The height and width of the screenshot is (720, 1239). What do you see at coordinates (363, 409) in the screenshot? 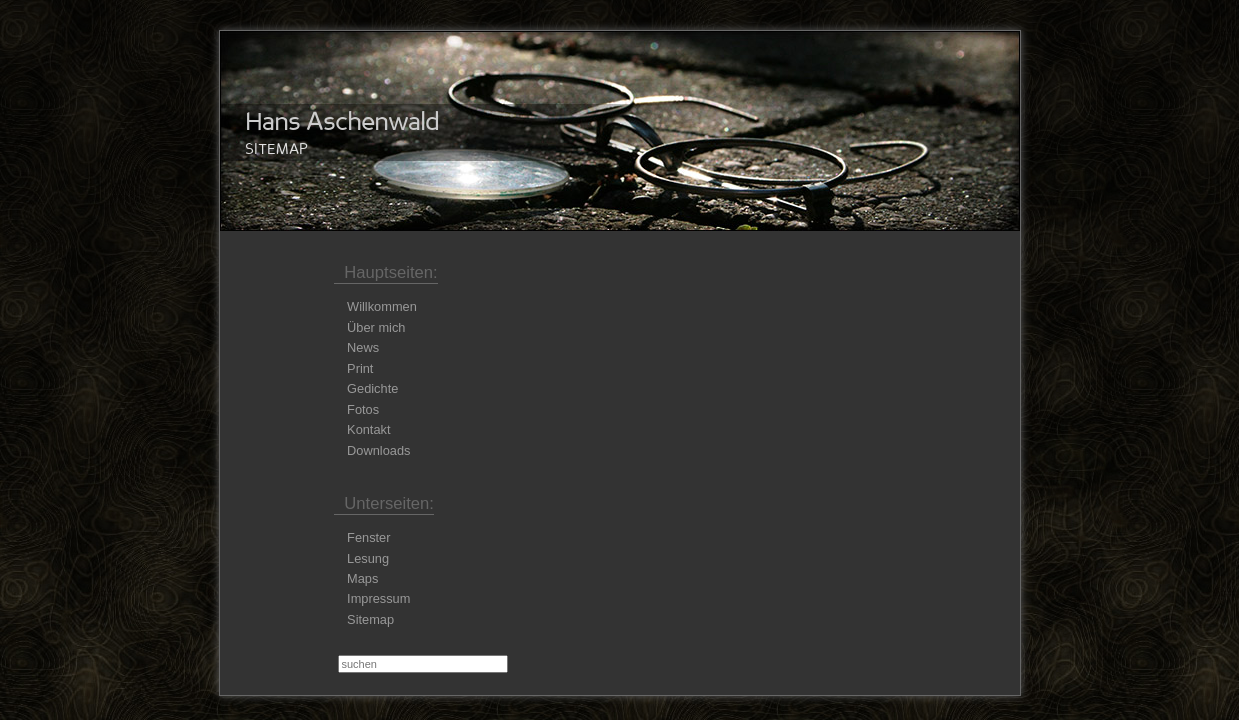
I see `Fotos` at bounding box center [363, 409].